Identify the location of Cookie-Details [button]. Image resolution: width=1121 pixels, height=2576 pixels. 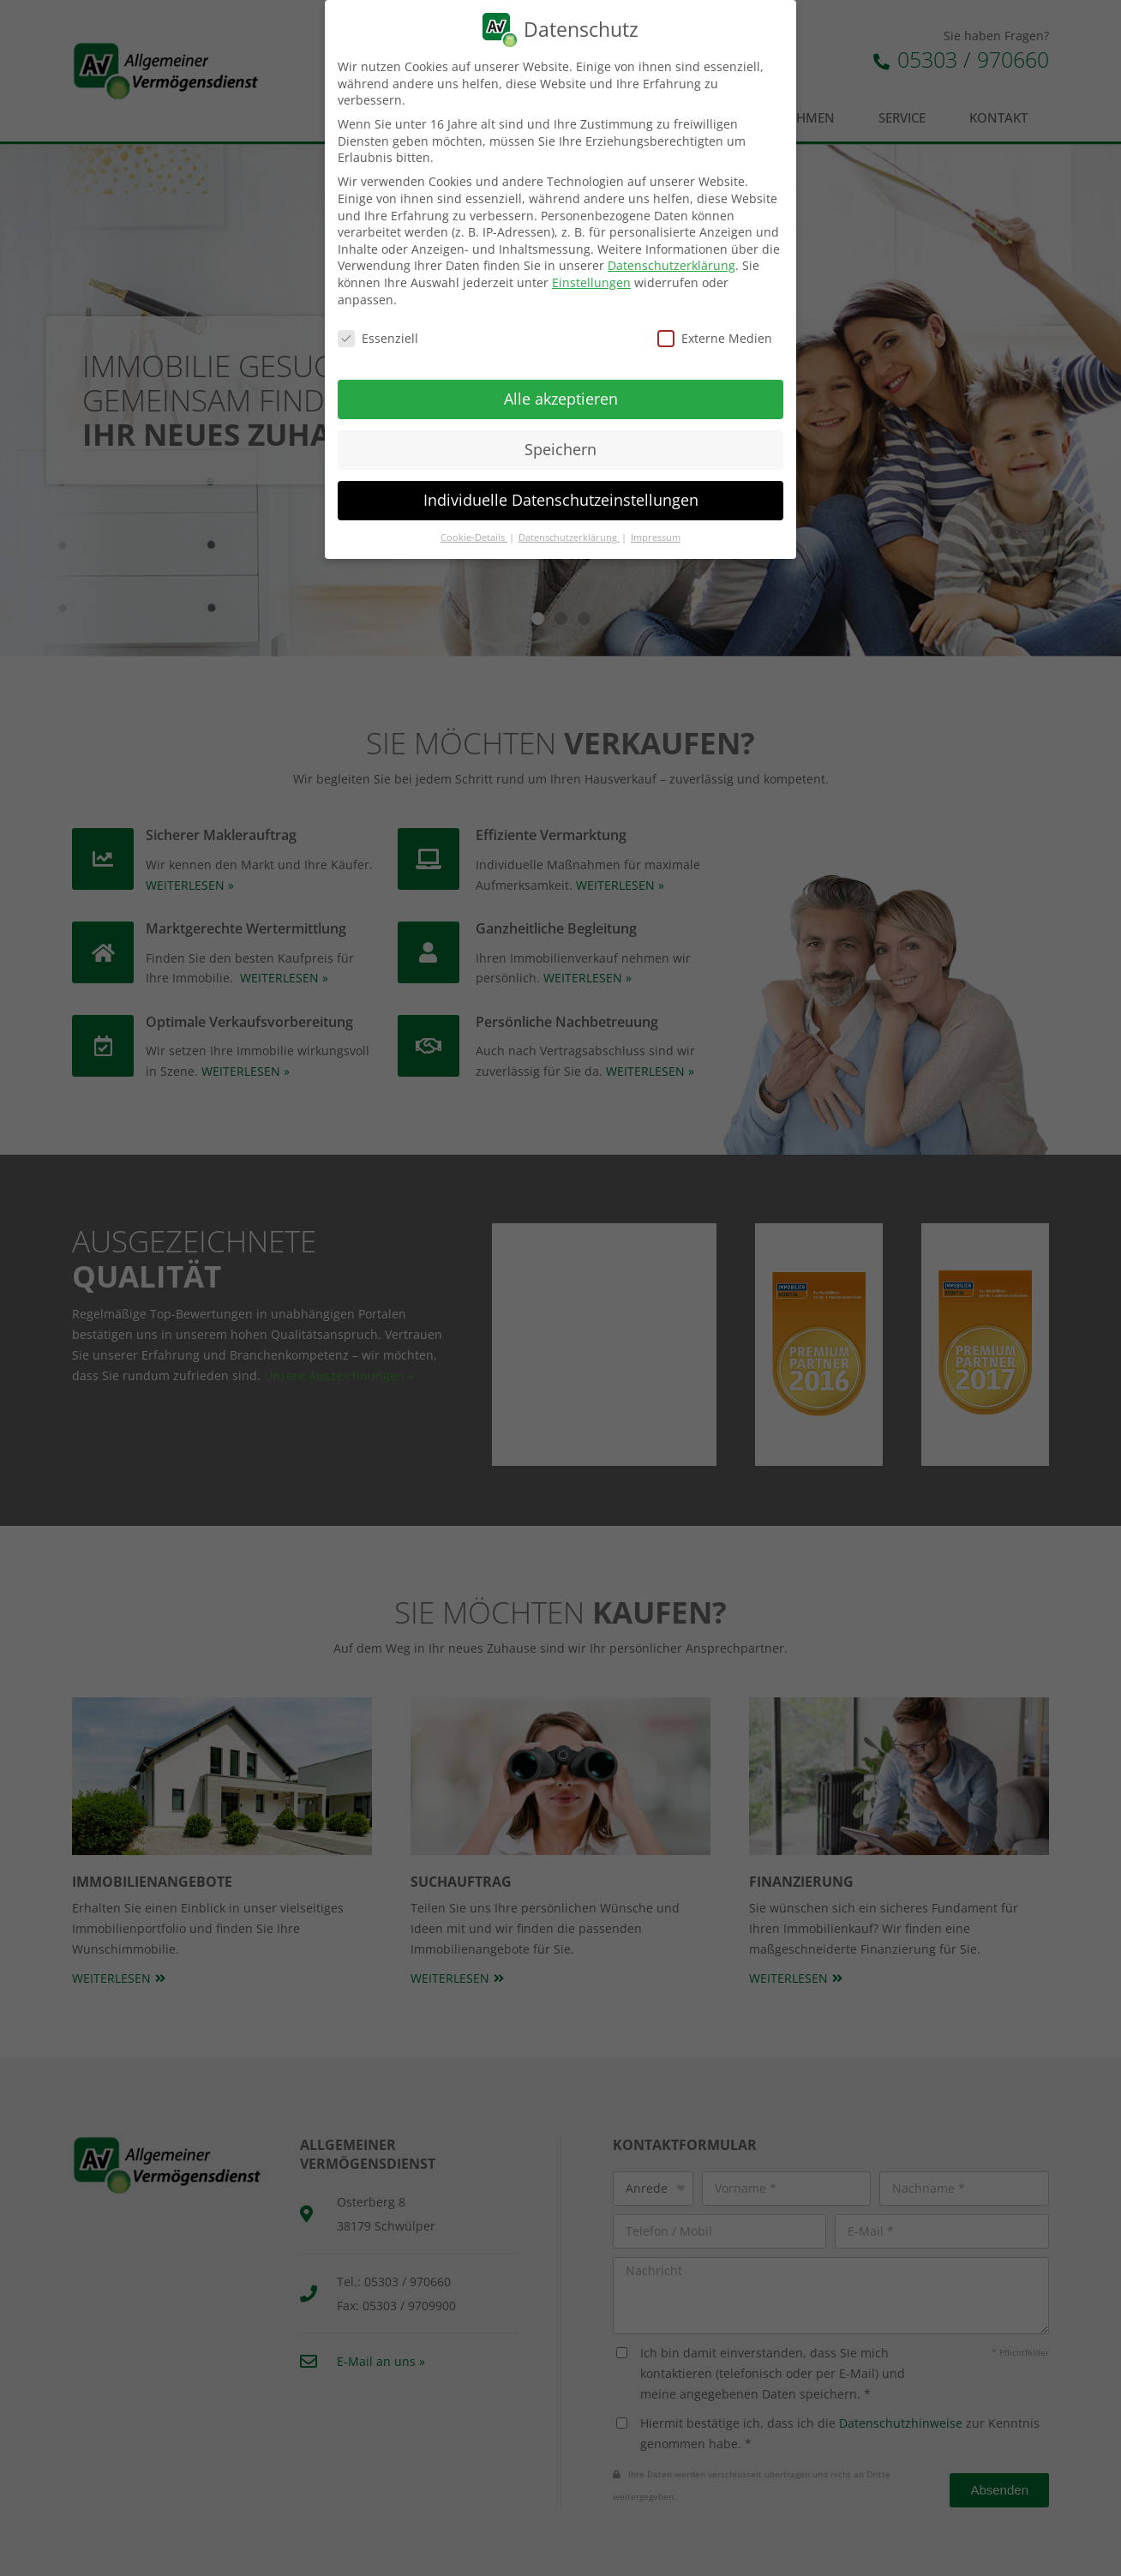
(474, 537).